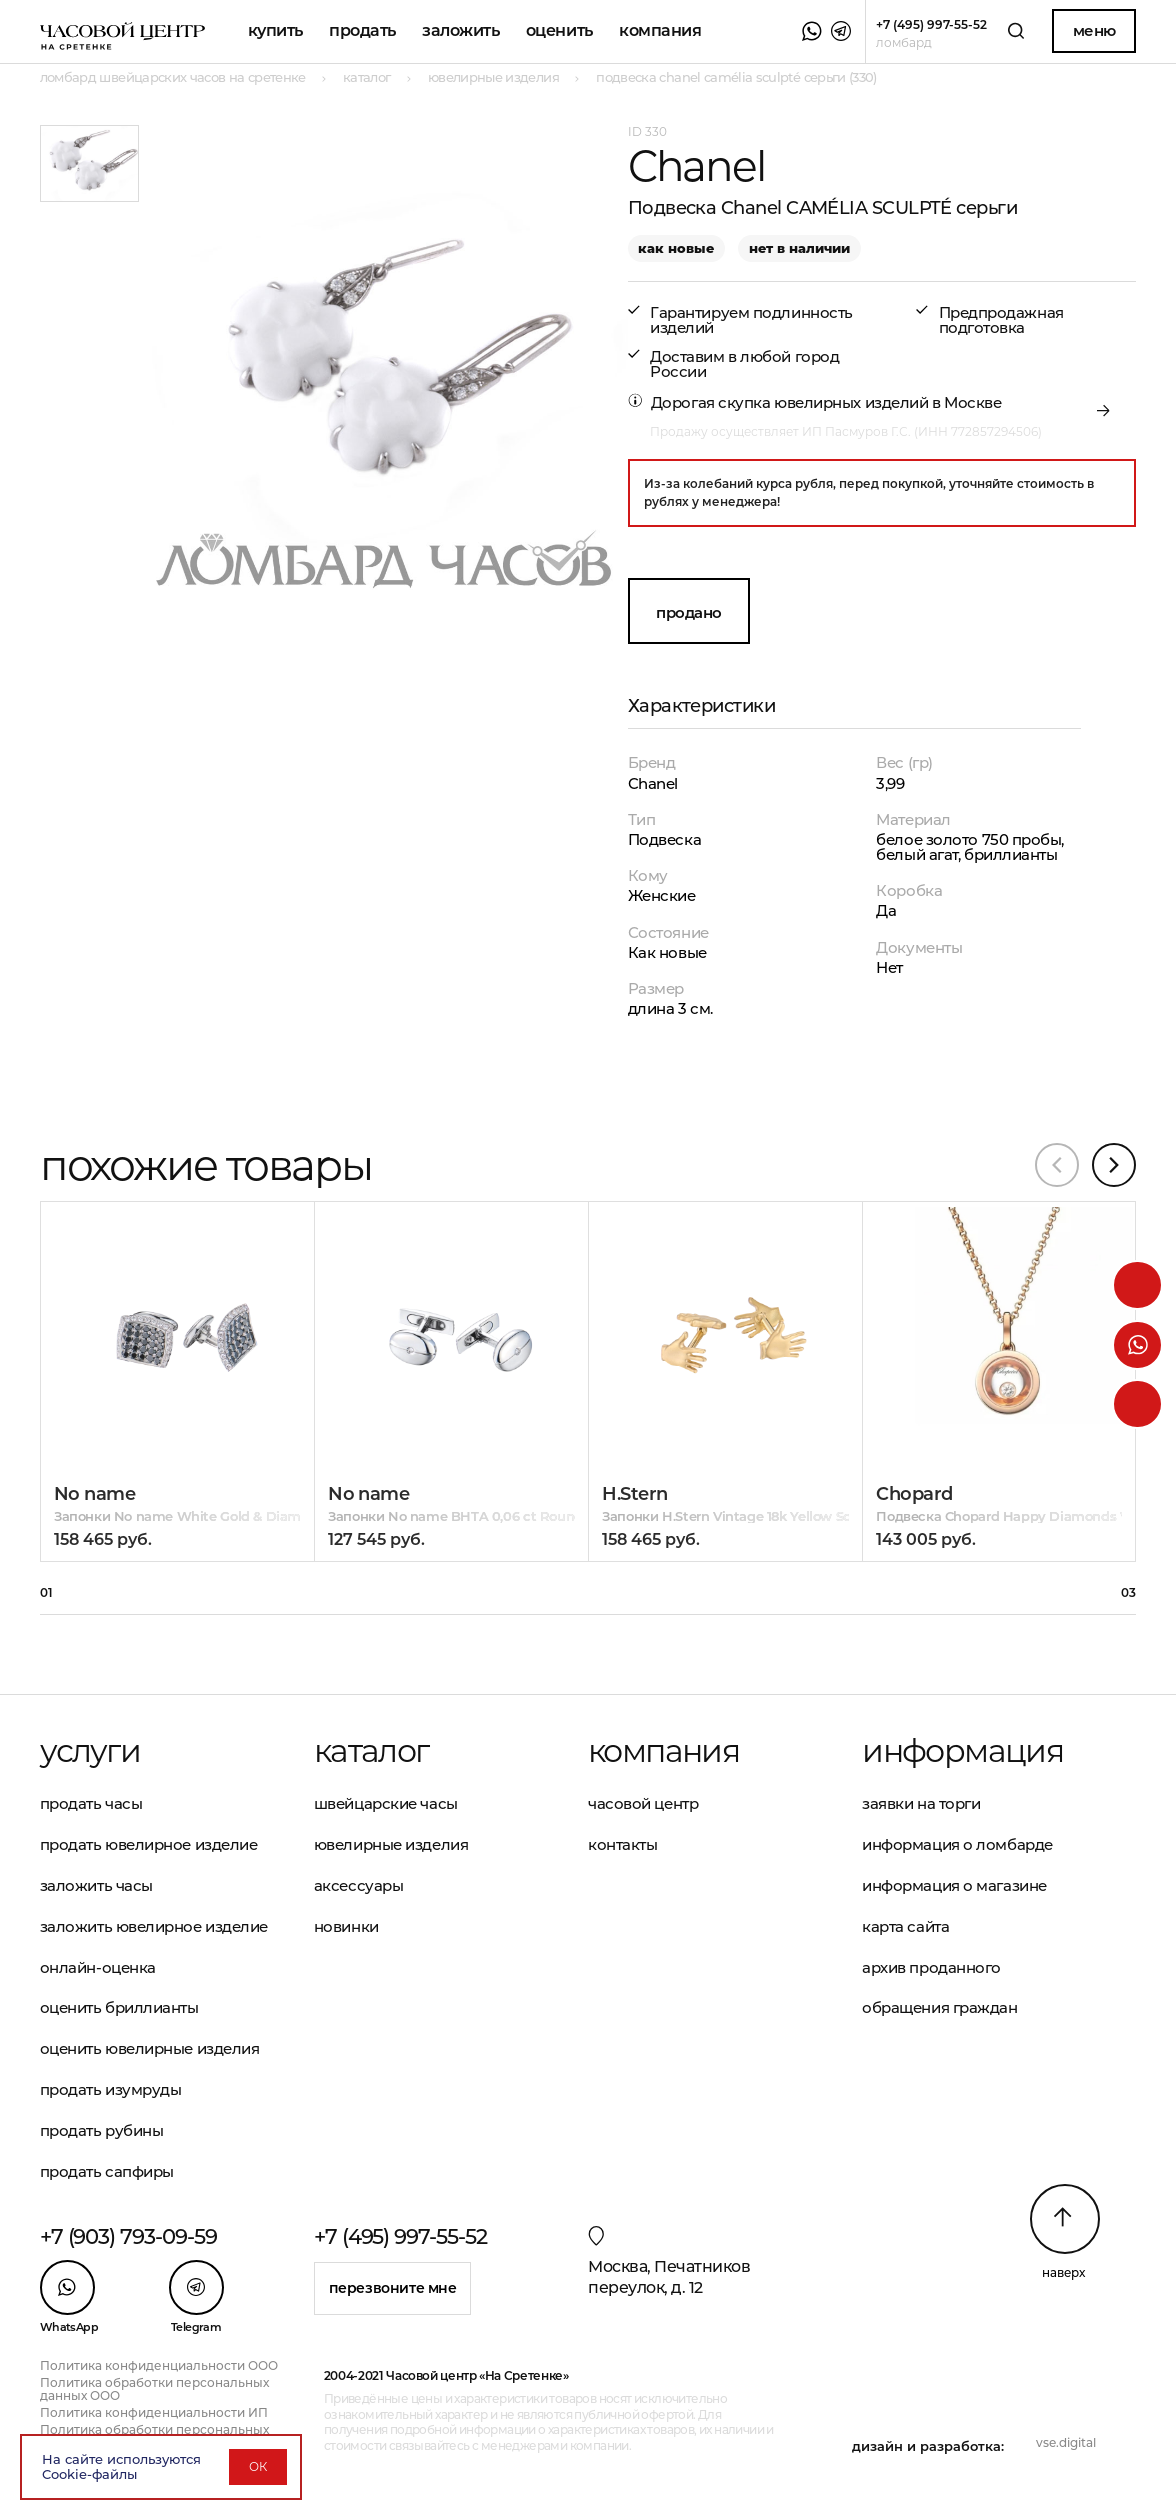  What do you see at coordinates (159, 2365) in the screenshot?
I see `Политика конфиденциальности ООО` at bounding box center [159, 2365].